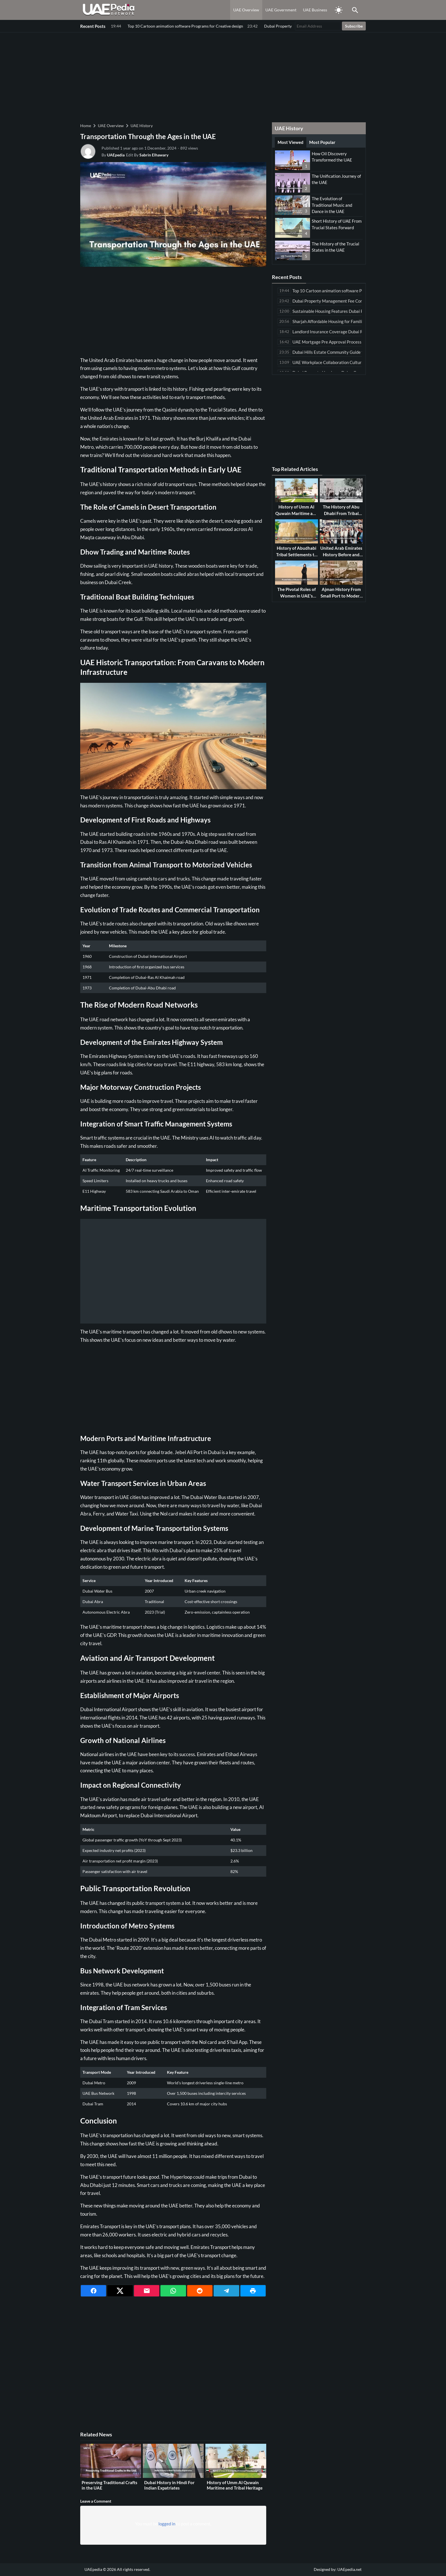  What do you see at coordinates (235, 2485) in the screenshot?
I see `History of Umm Al Quwain Maritime and Tribal Heritage` at bounding box center [235, 2485].